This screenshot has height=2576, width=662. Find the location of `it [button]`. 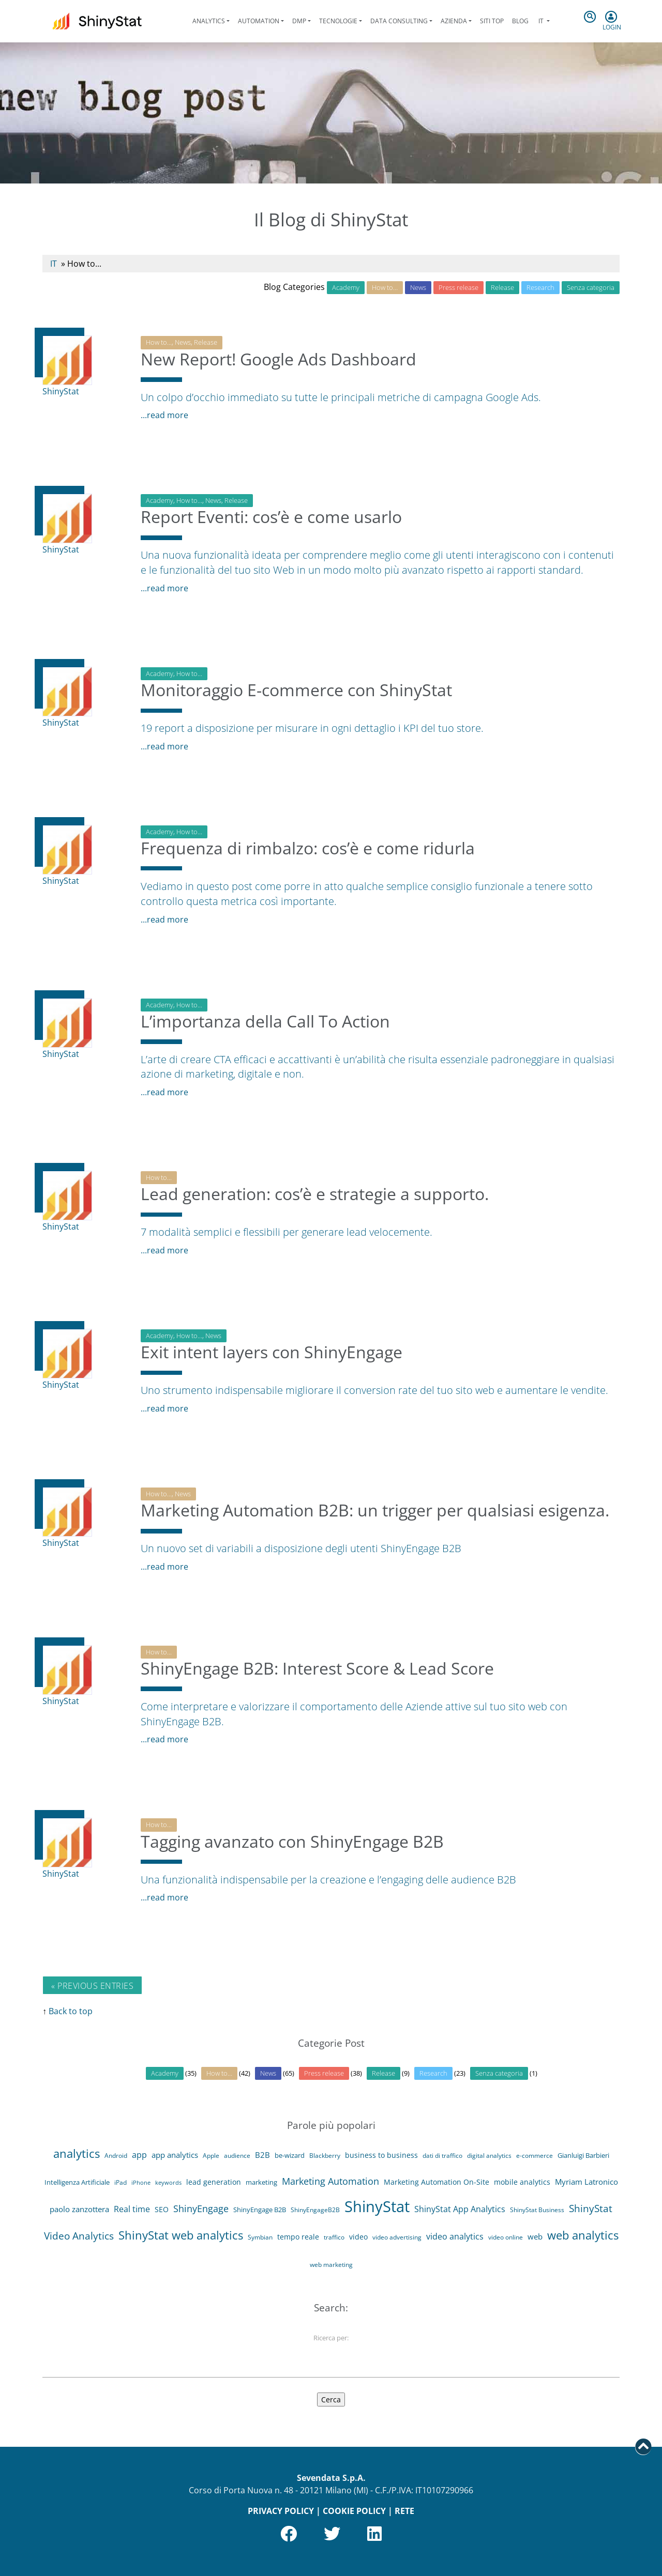

it [button] is located at coordinates (541, 21).